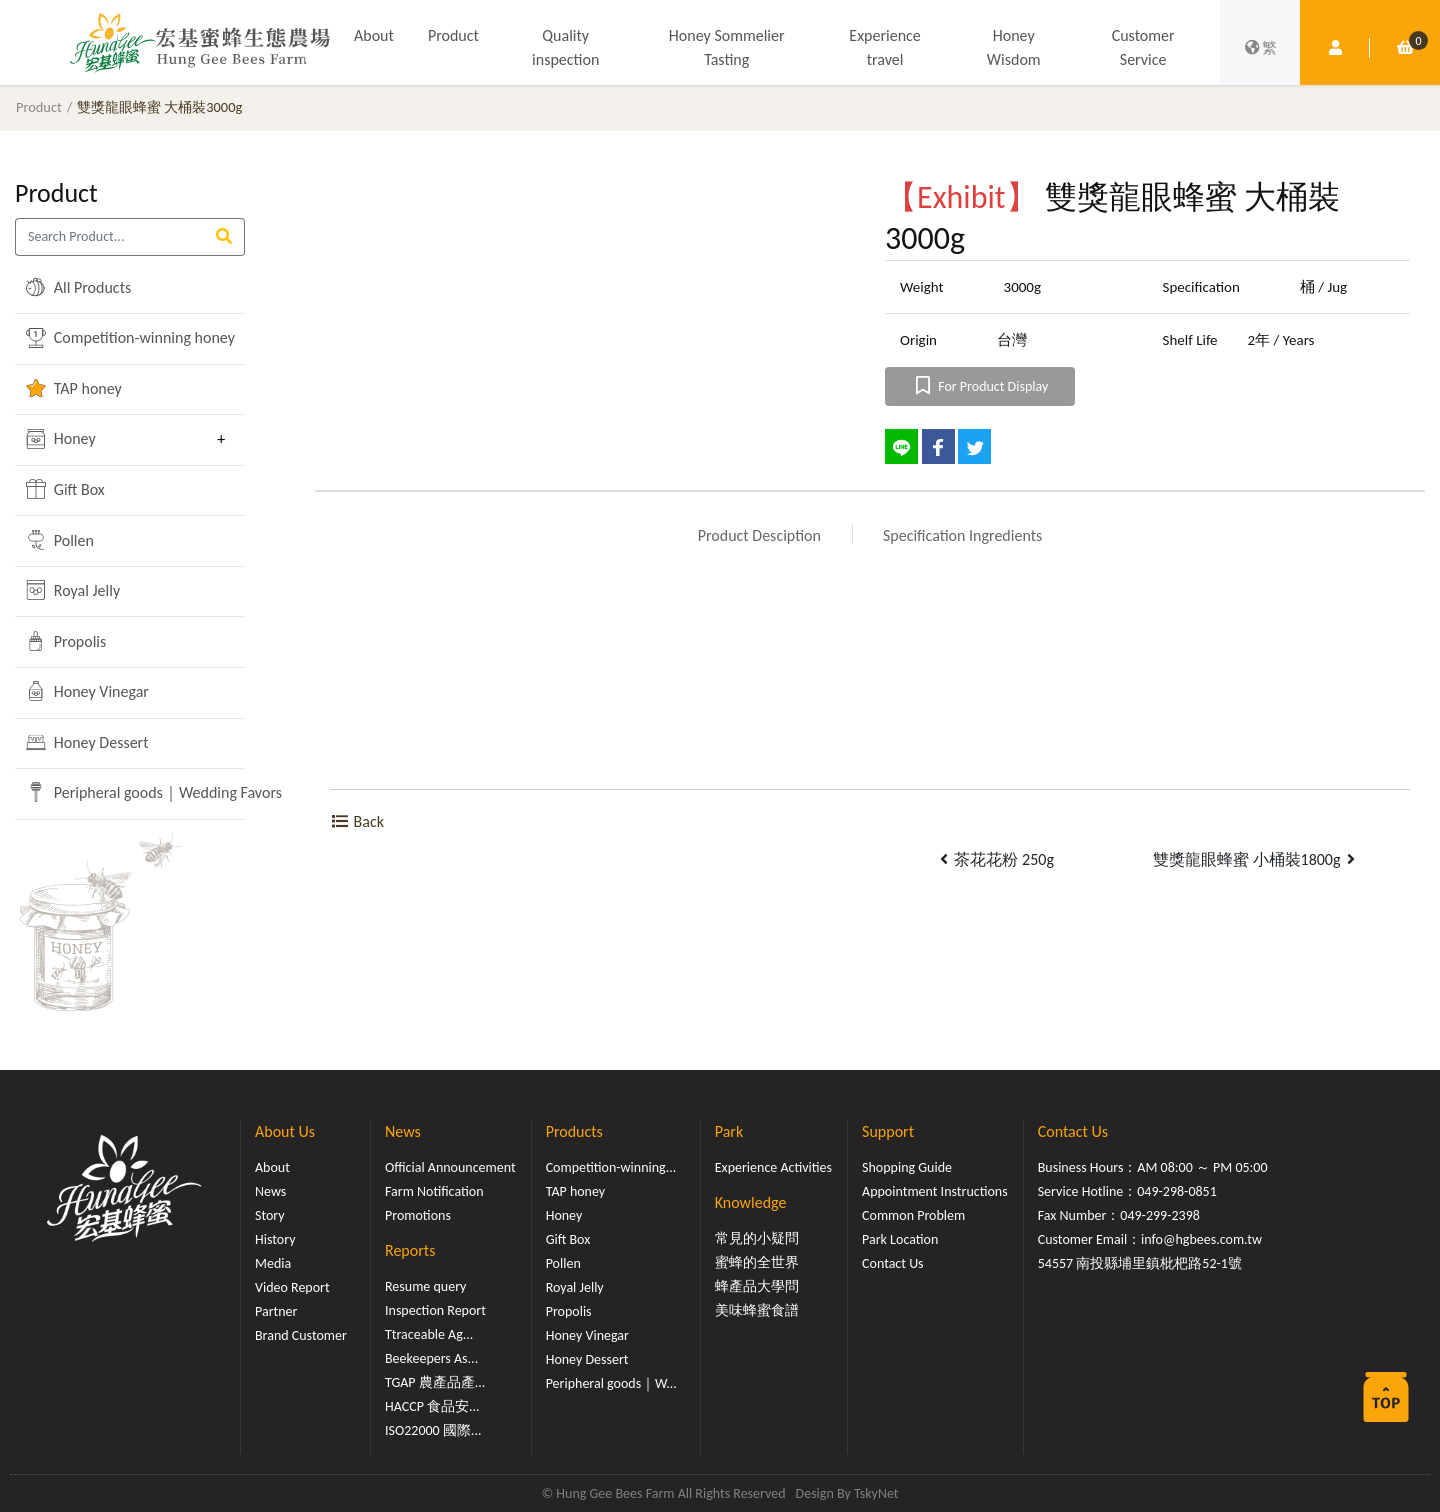 The image size is (1440, 1512). Describe the element at coordinates (1177, 1191) in the screenshot. I see `049-298-0851` at that location.